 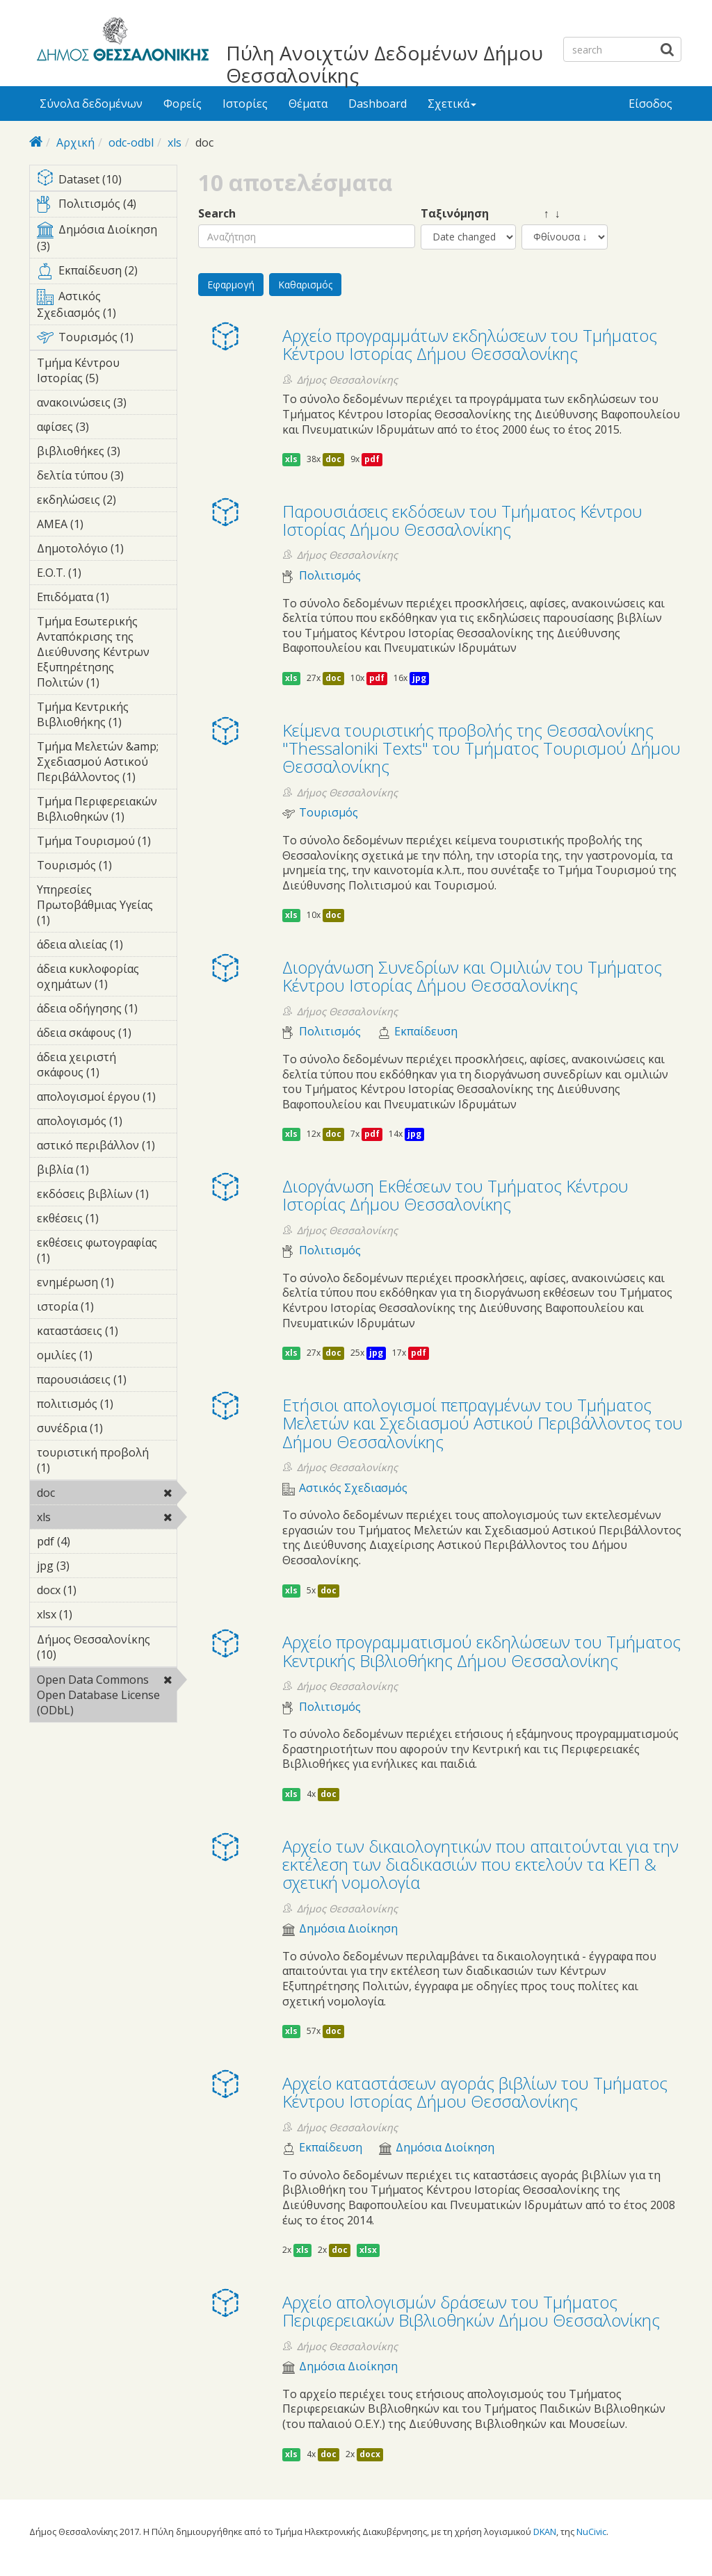 I want to click on Παρουσιάσεις εκδόσεων του Τμήματος Κέντρου Ιστορίας Δήμου Θεσσαλονίκης, so click(x=462, y=520).